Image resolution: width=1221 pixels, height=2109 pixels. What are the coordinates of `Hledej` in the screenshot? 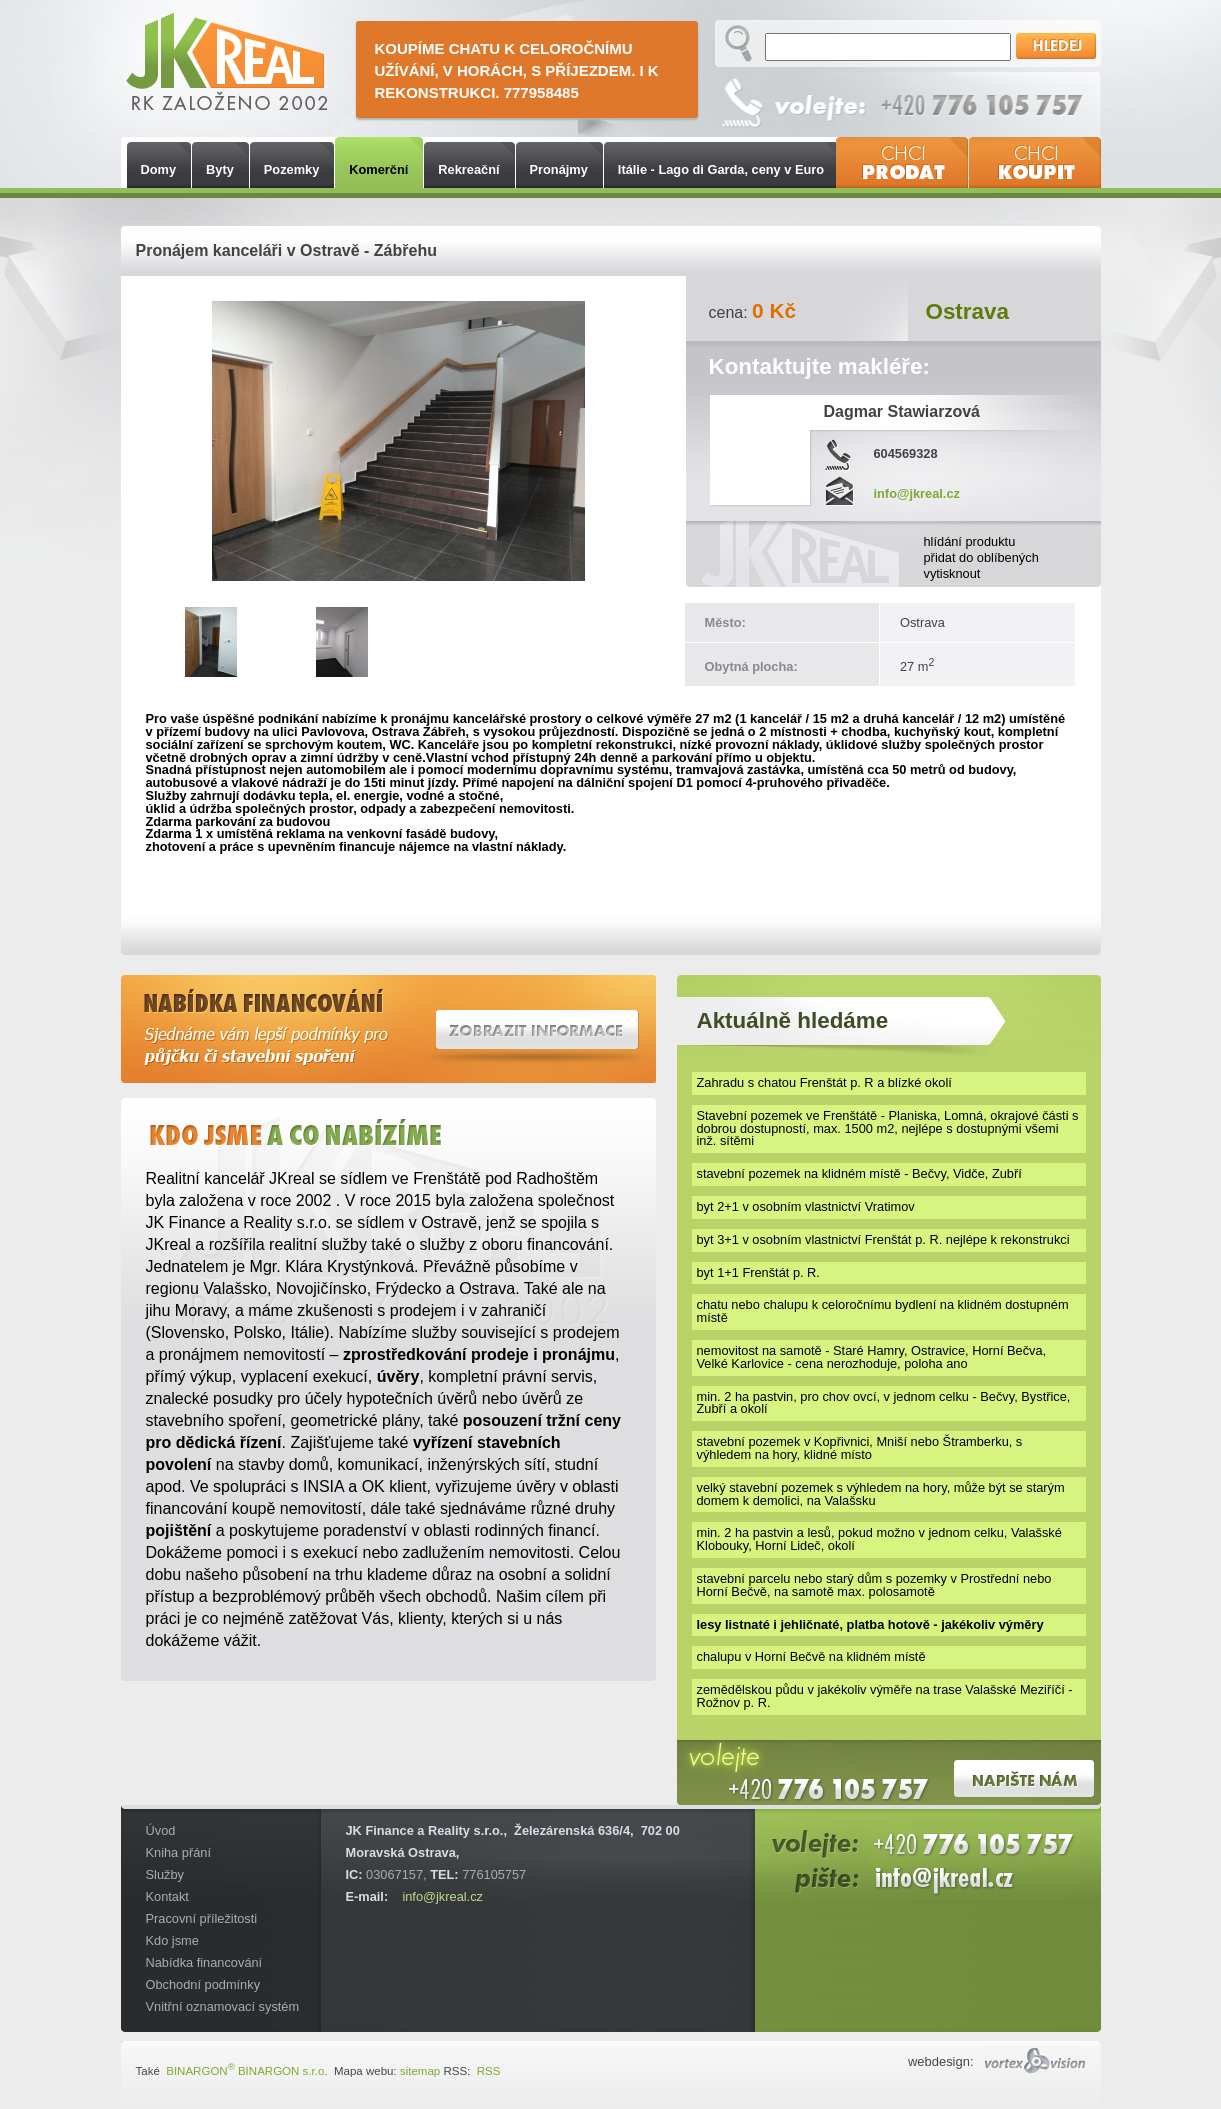 It's located at (1056, 46).